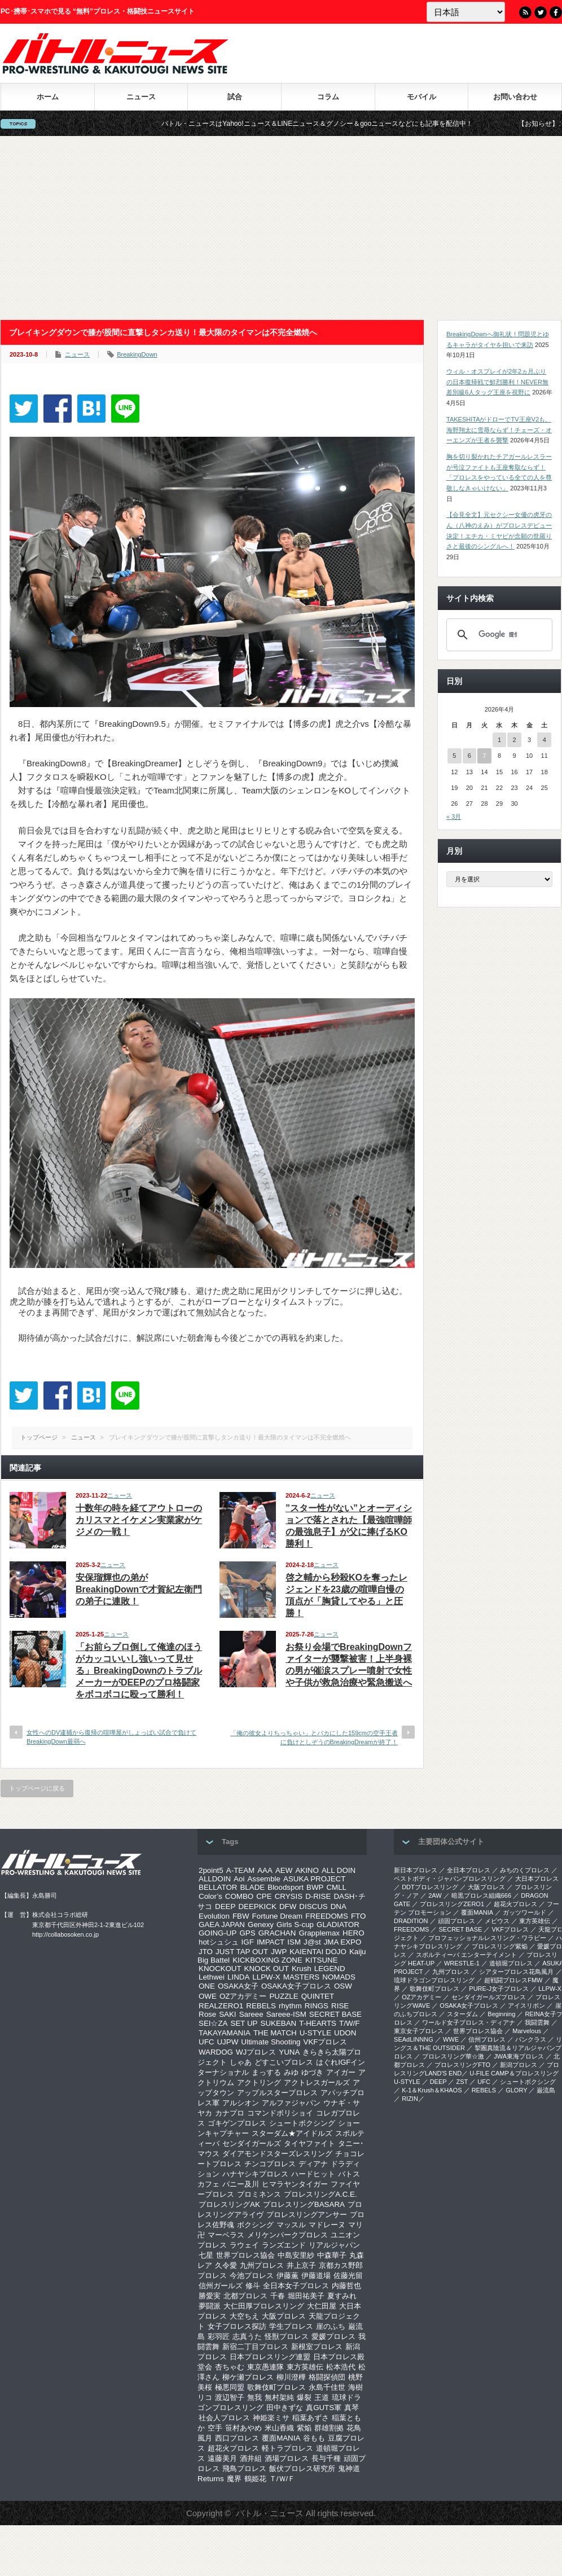  What do you see at coordinates (224, 2417) in the screenshot?
I see `社会人プロレス` at bounding box center [224, 2417].